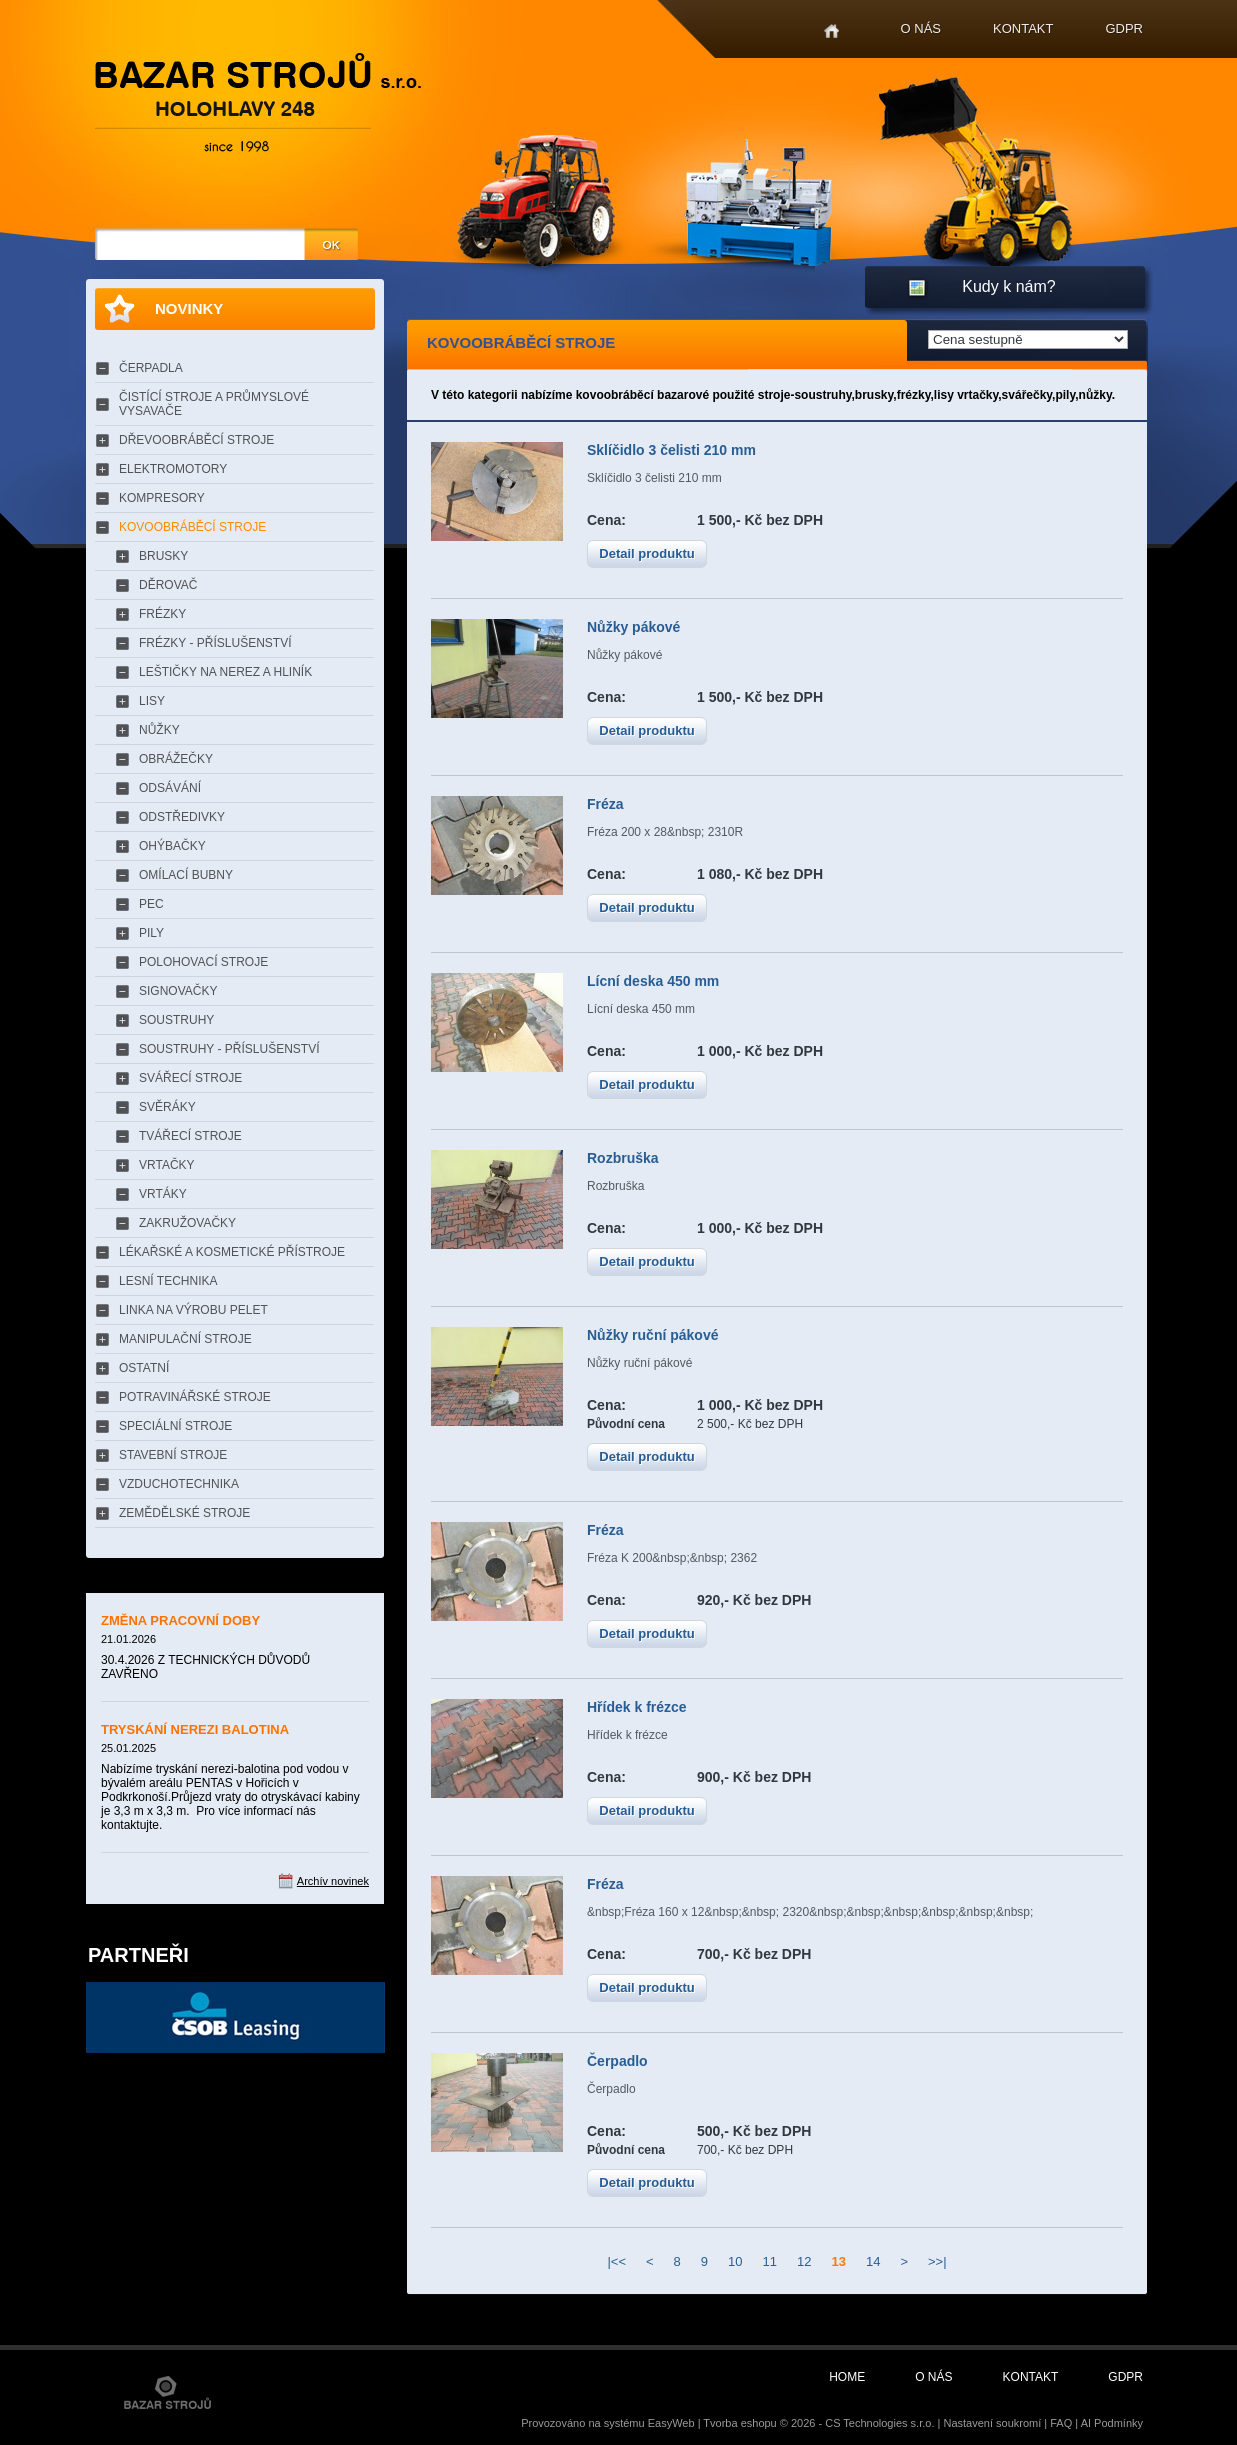  I want to click on 12, so click(804, 2261).